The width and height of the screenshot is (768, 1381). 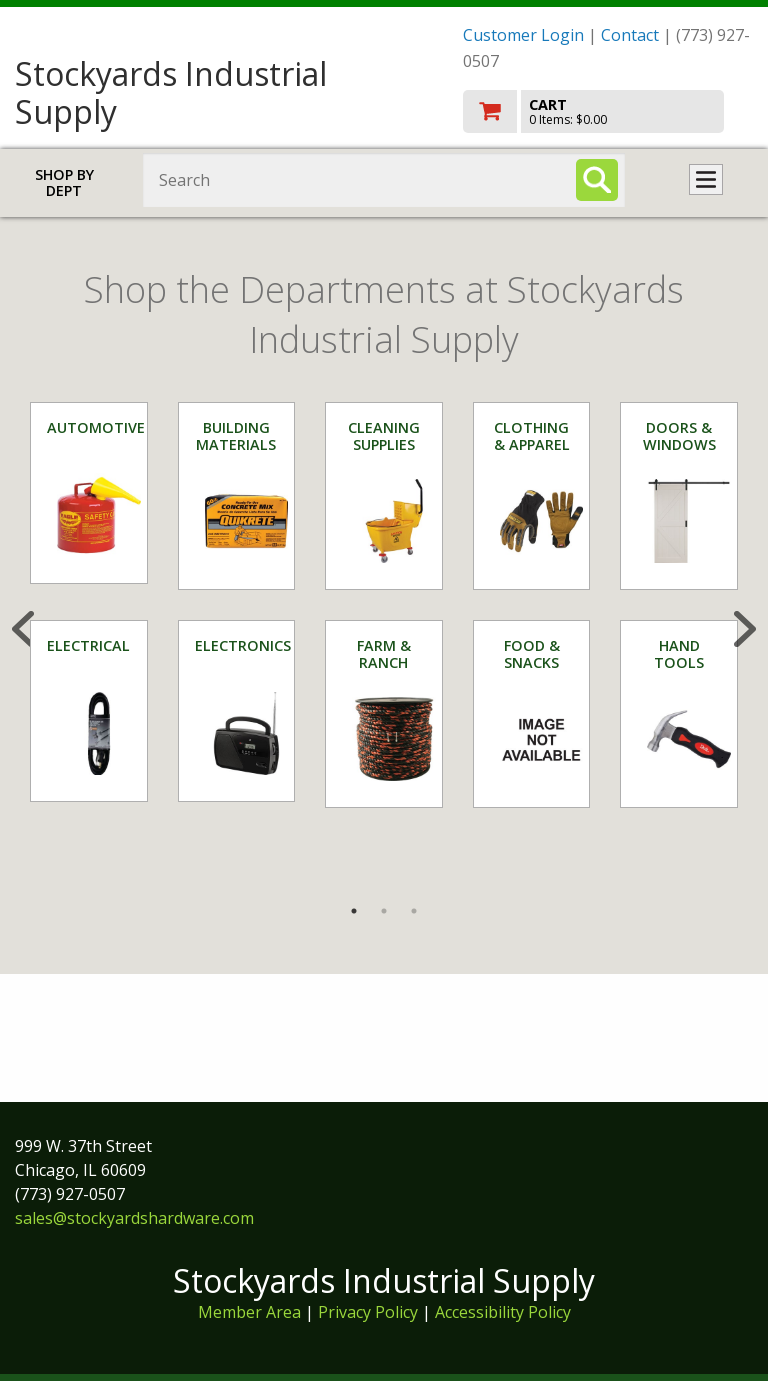 I want to click on Accessibility Policy, so click(x=503, y=1312).